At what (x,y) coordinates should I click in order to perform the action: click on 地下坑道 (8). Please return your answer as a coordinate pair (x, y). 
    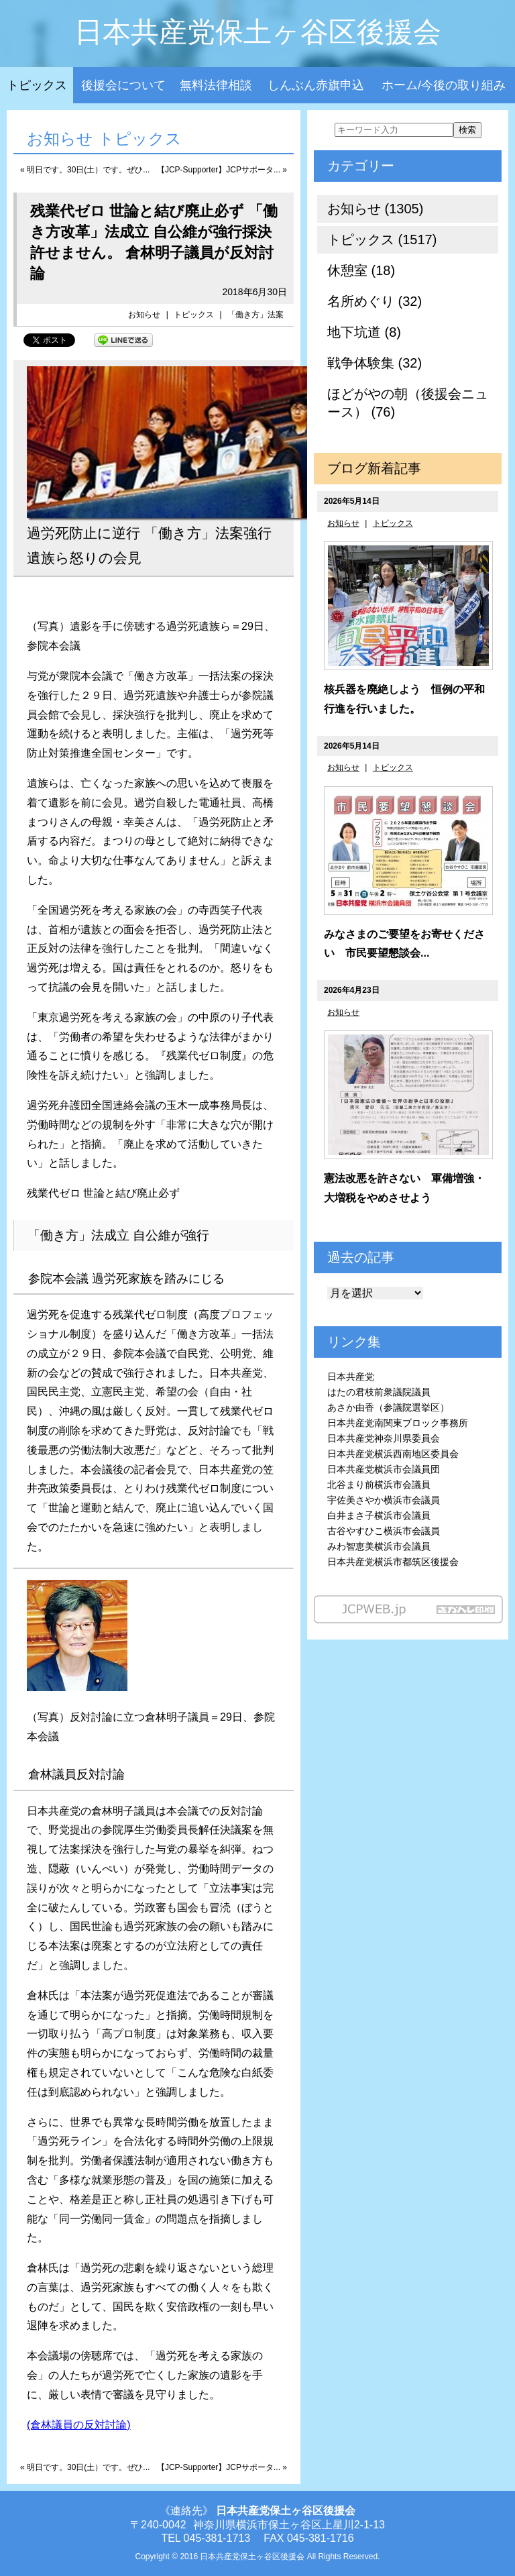
    Looking at the image, I should click on (364, 332).